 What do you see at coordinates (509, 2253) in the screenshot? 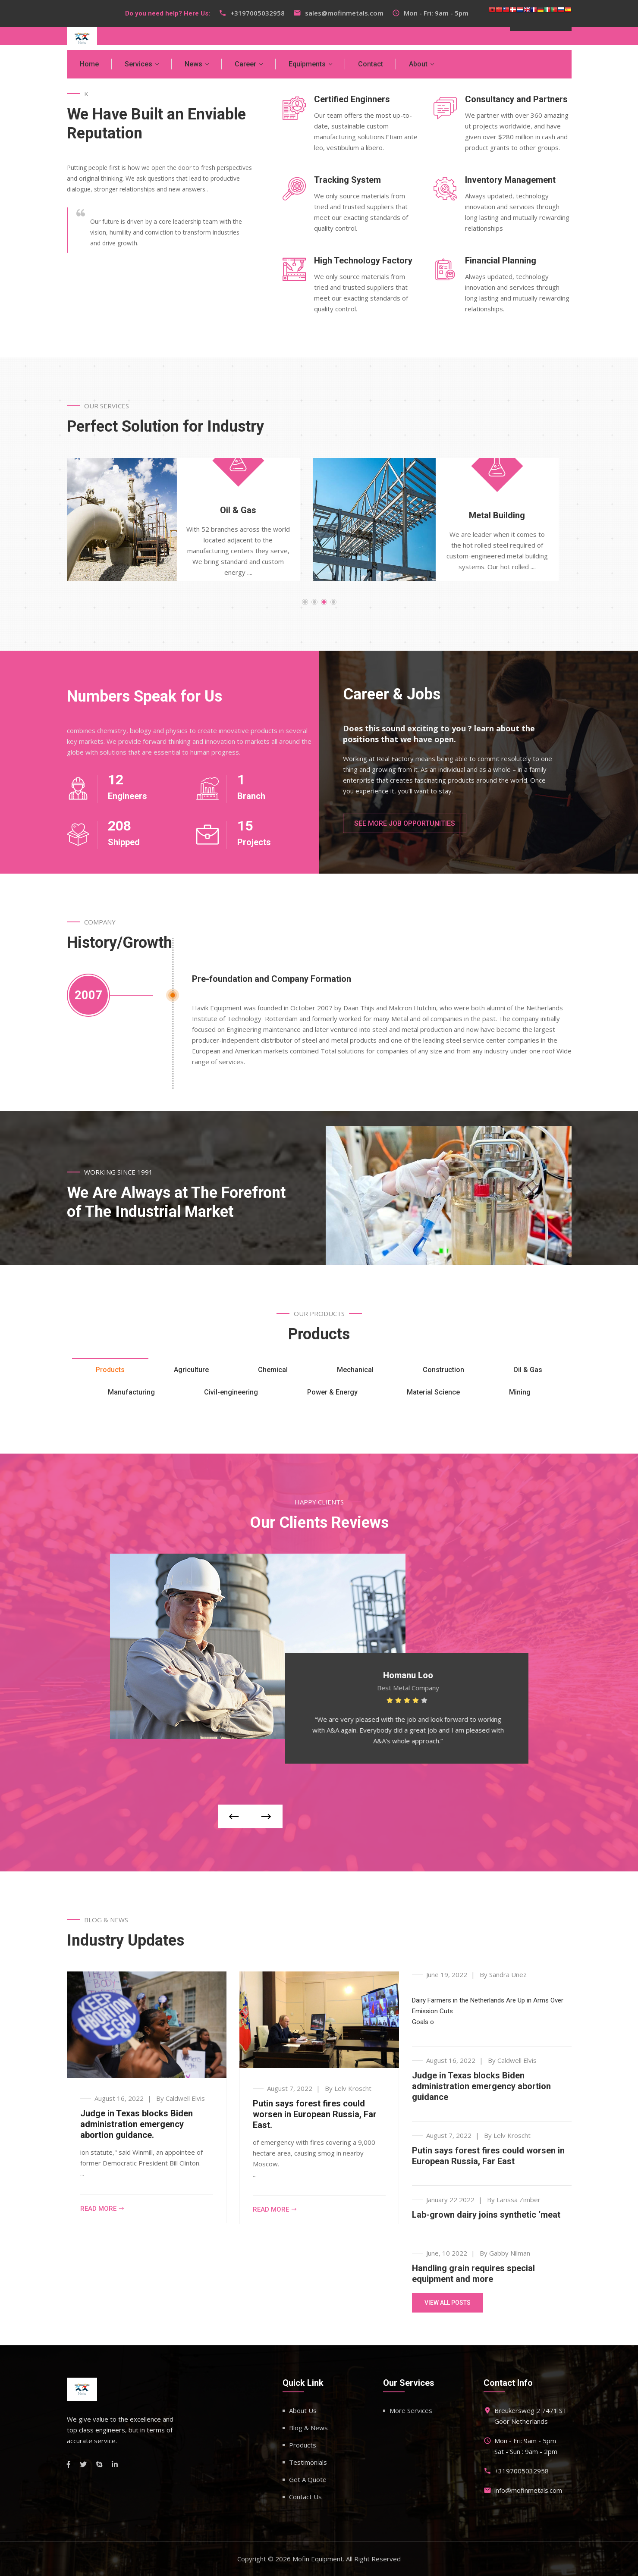
I see `Gabby Nilman` at bounding box center [509, 2253].